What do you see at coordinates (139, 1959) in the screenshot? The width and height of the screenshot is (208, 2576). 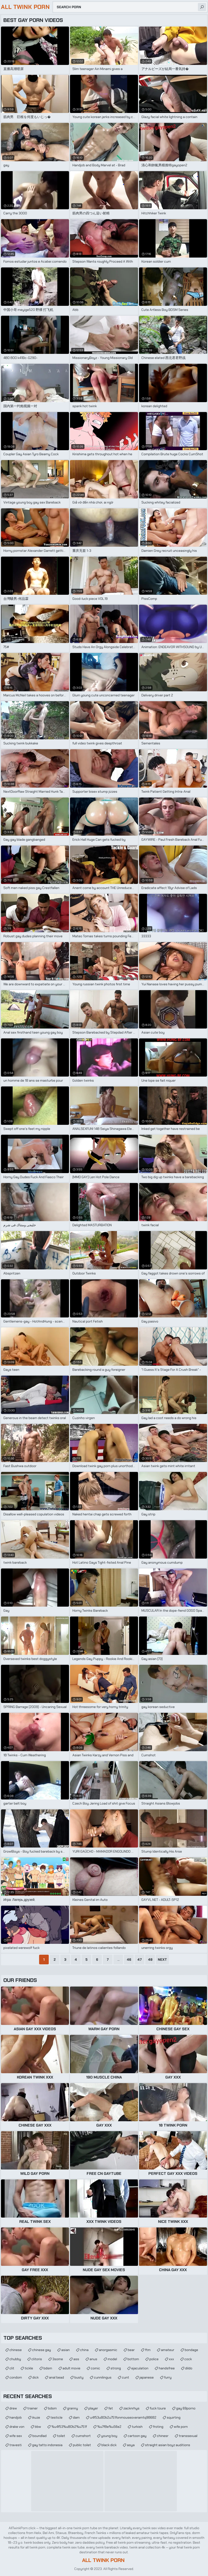 I see `47` at bounding box center [139, 1959].